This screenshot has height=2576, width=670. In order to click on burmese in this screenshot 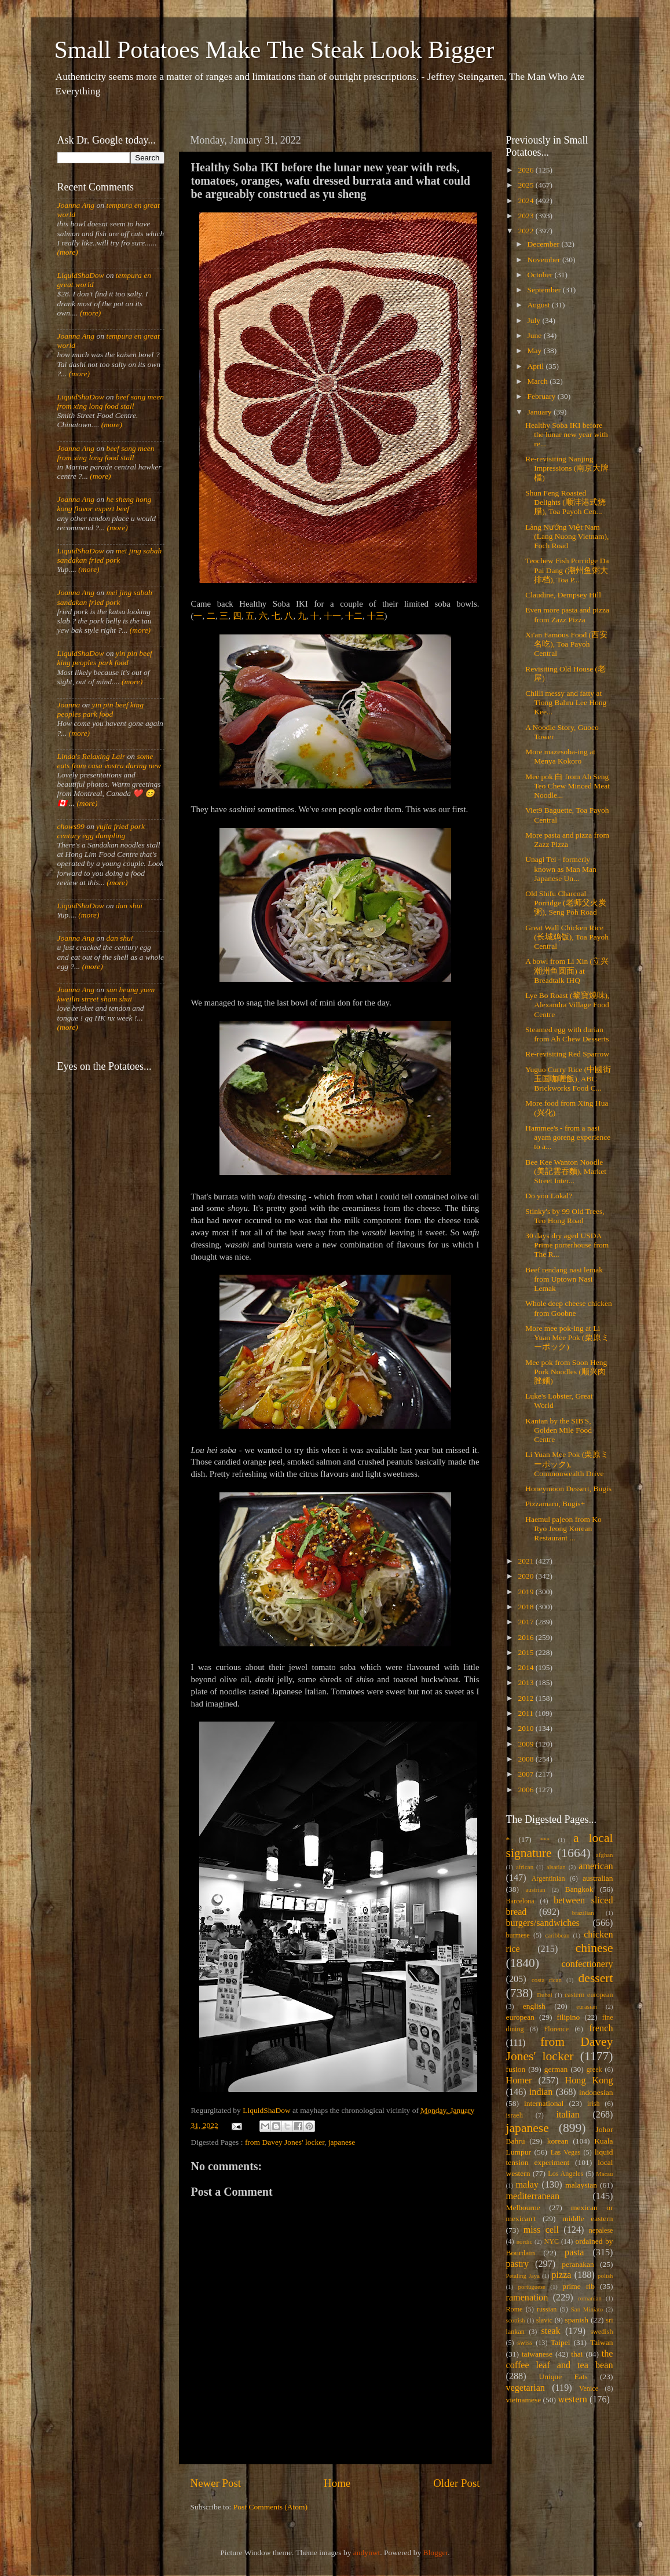, I will do `click(518, 1935)`.